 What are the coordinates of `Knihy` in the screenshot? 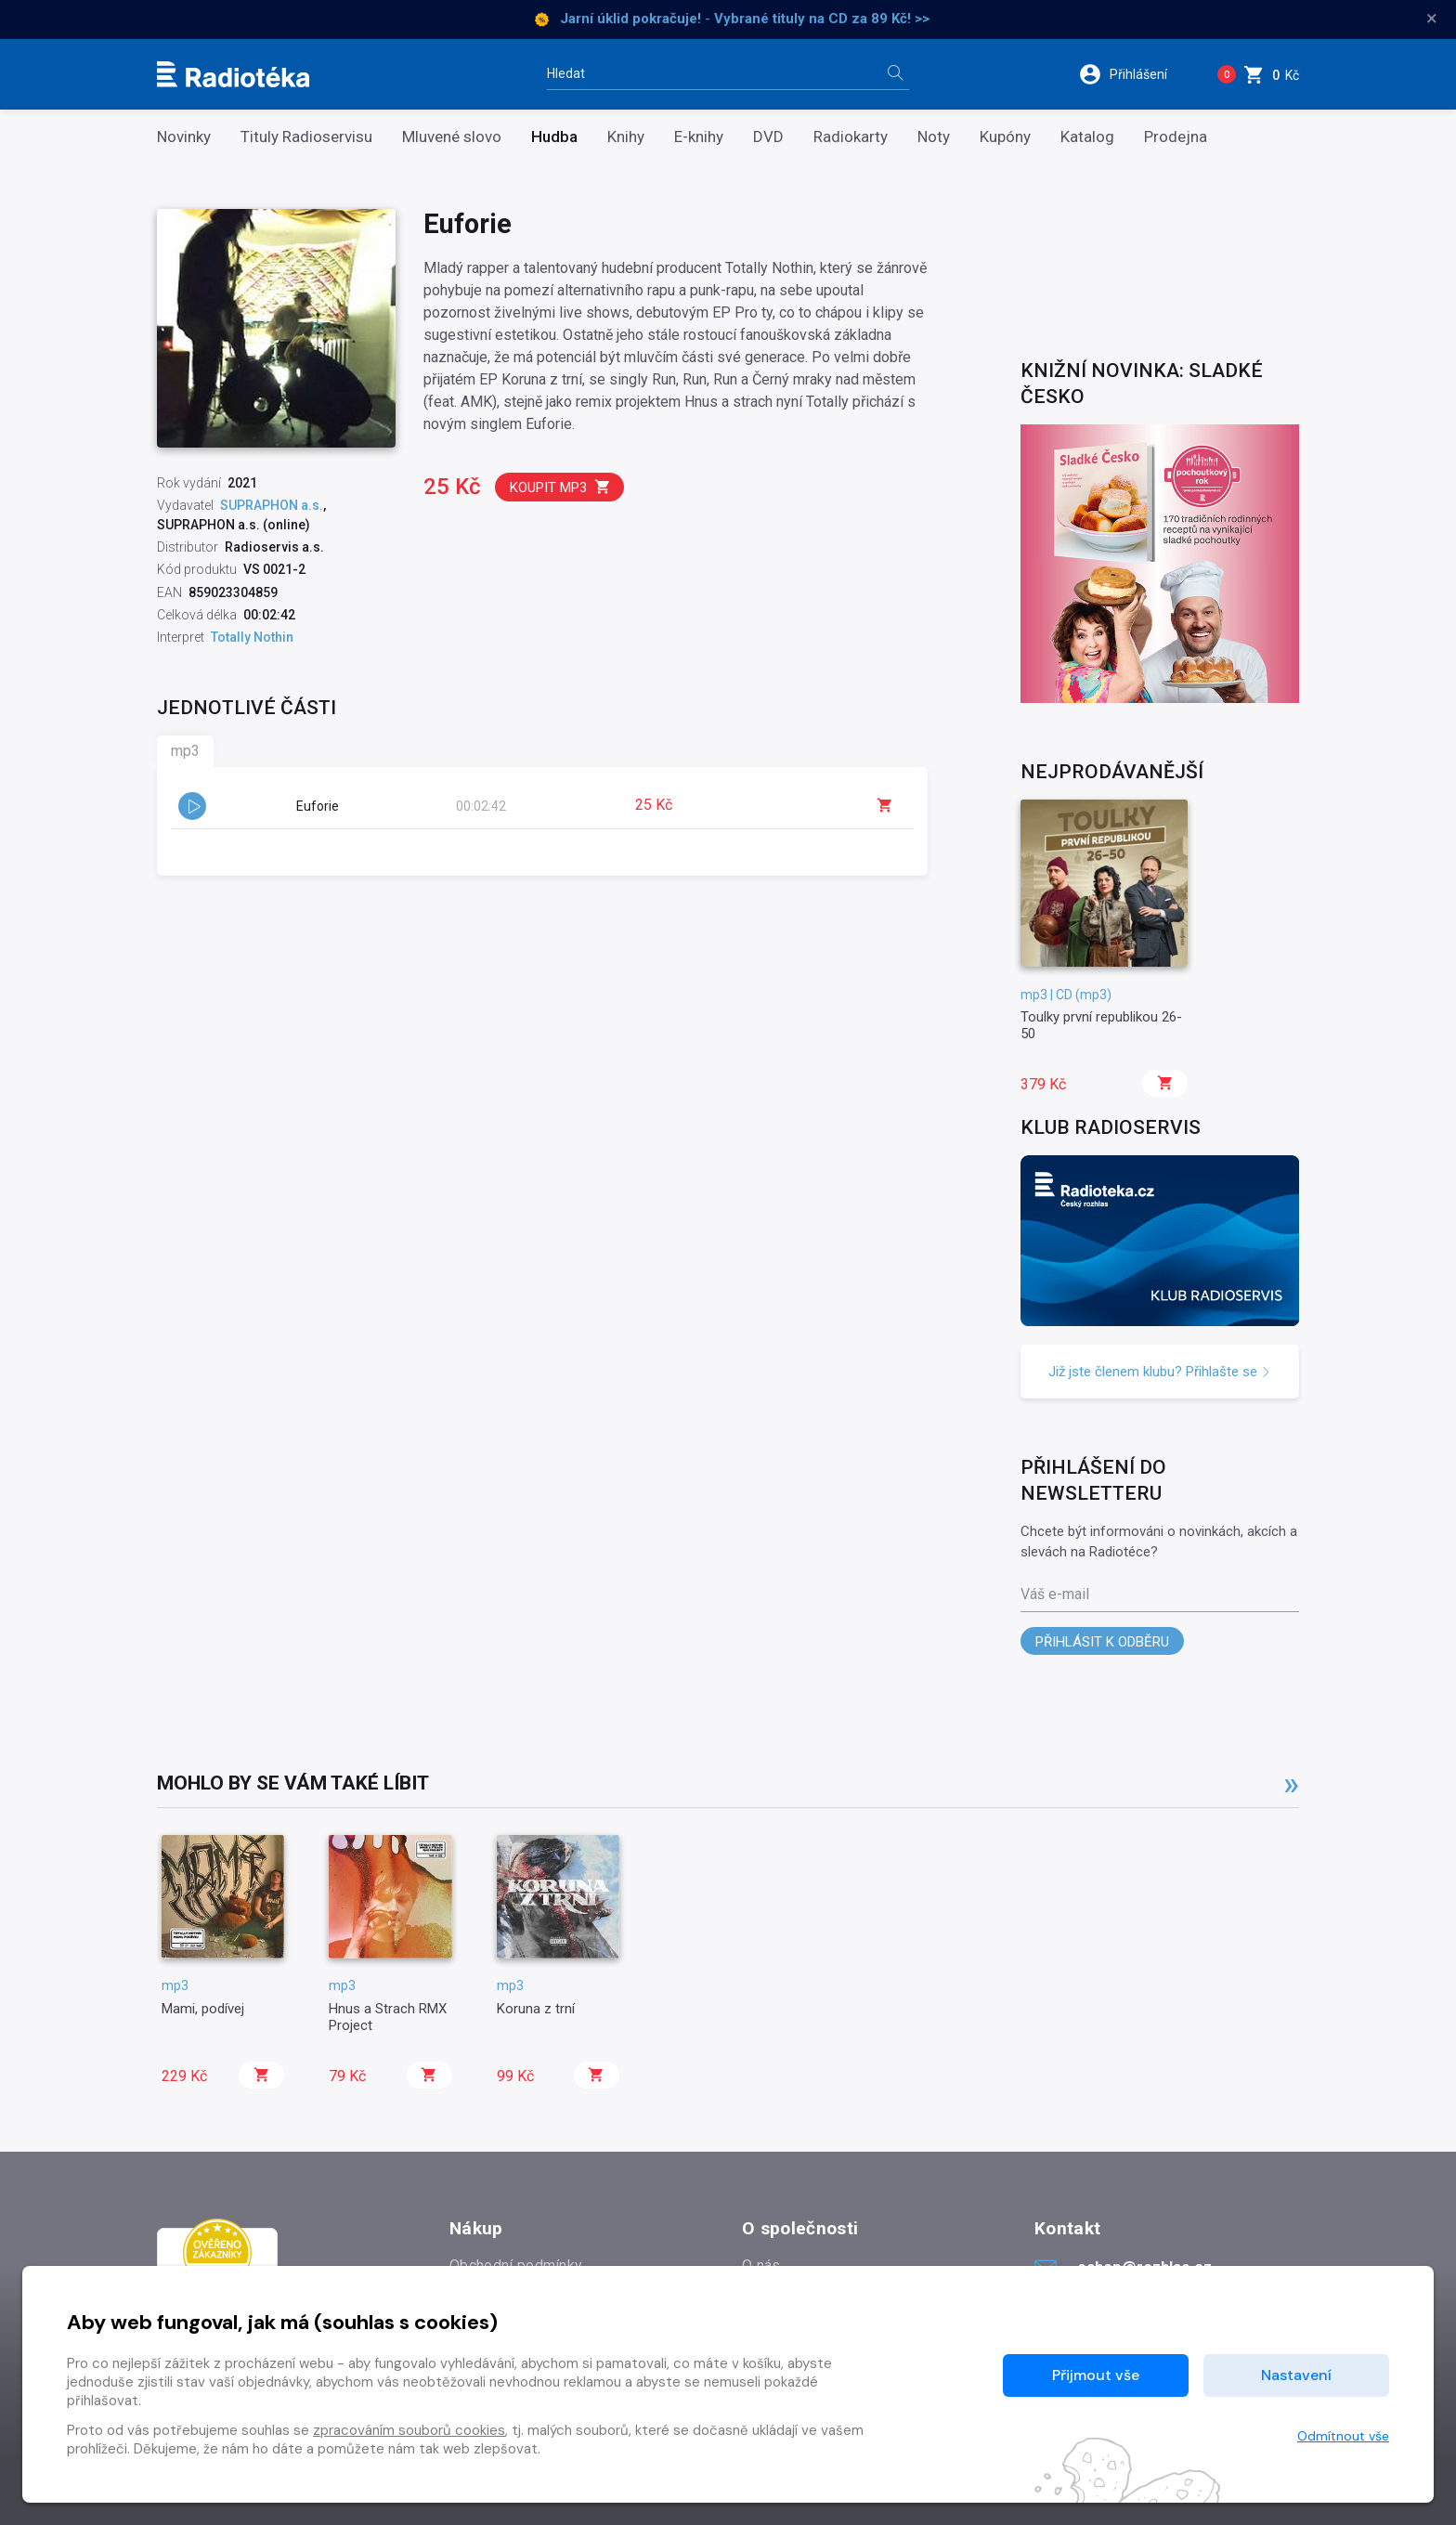 It's located at (625, 137).